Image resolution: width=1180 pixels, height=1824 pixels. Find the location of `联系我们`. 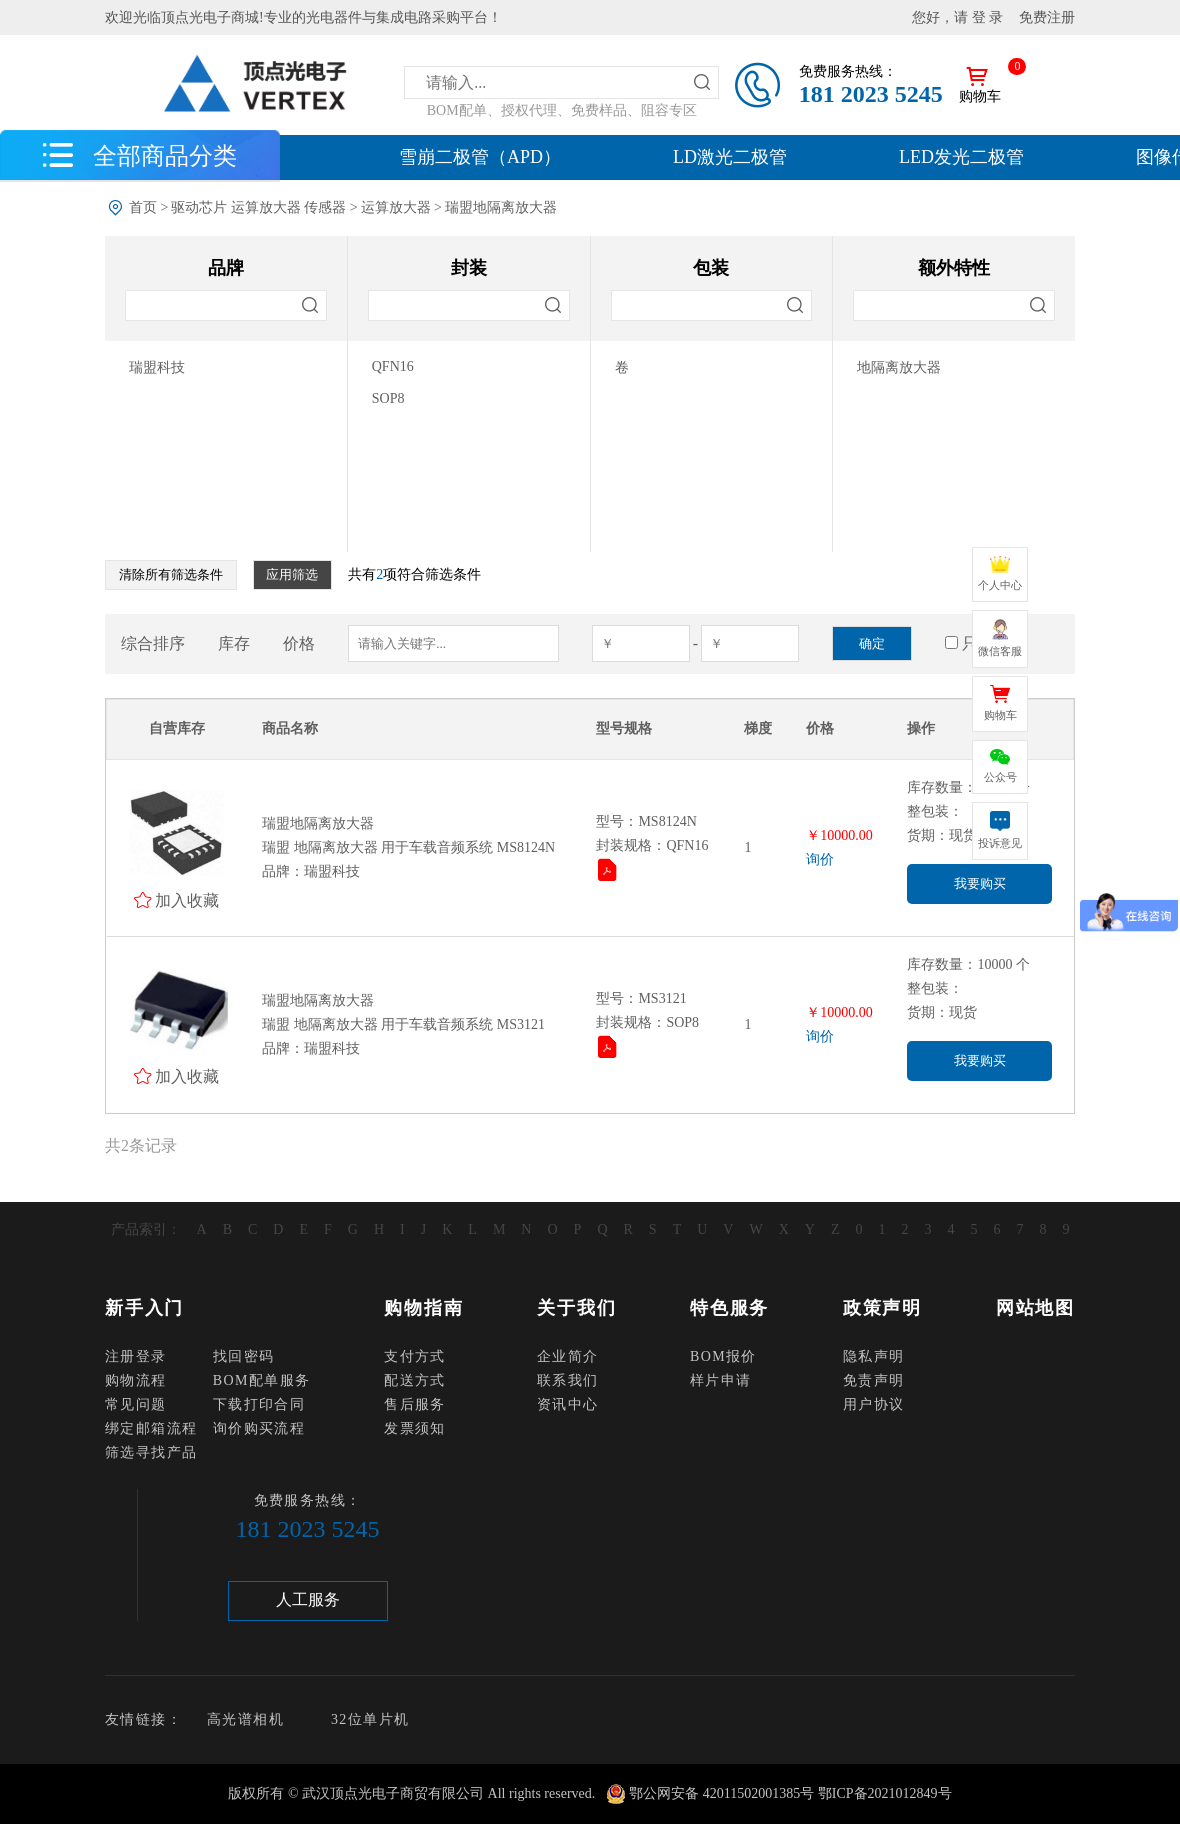

联系我们 is located at coordinates (568, 1380).